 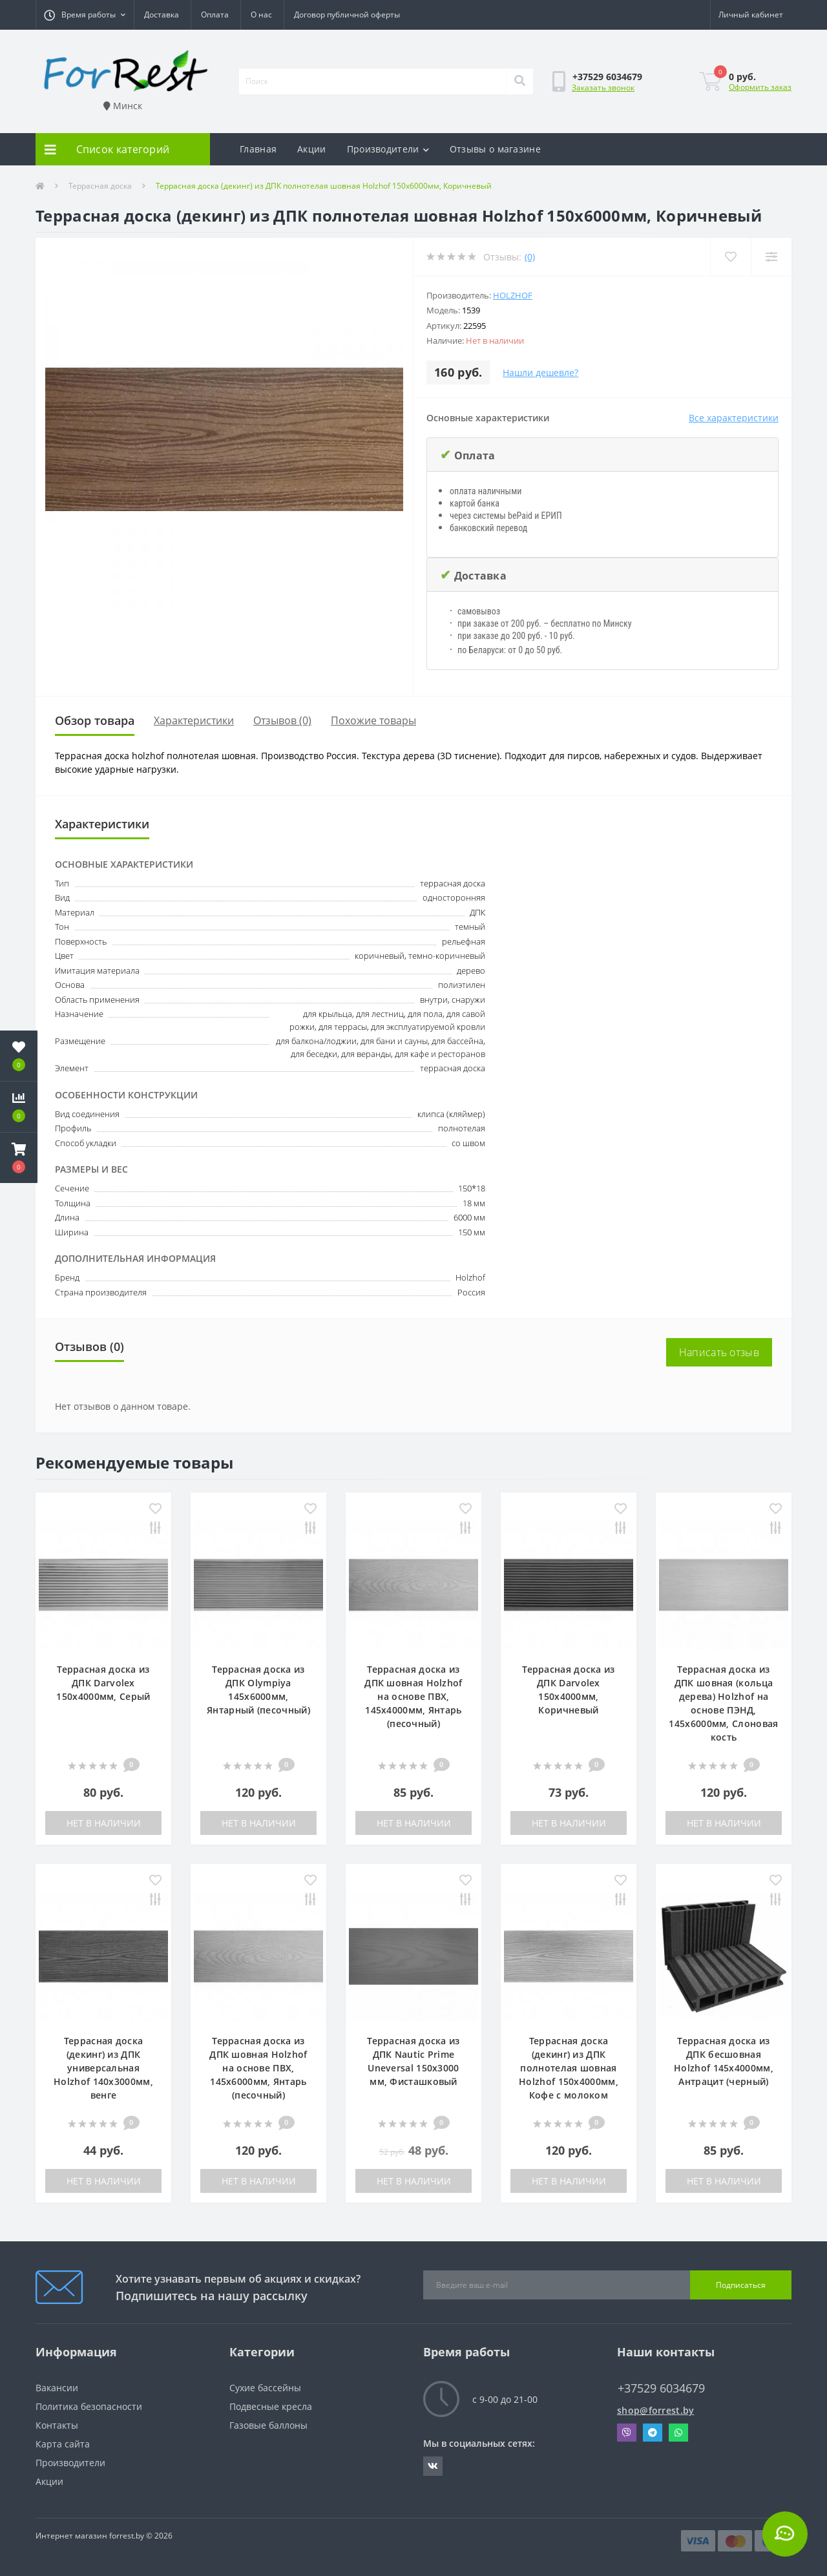 I want to click on Газовые баллоны, so click(x=268, y=2425).